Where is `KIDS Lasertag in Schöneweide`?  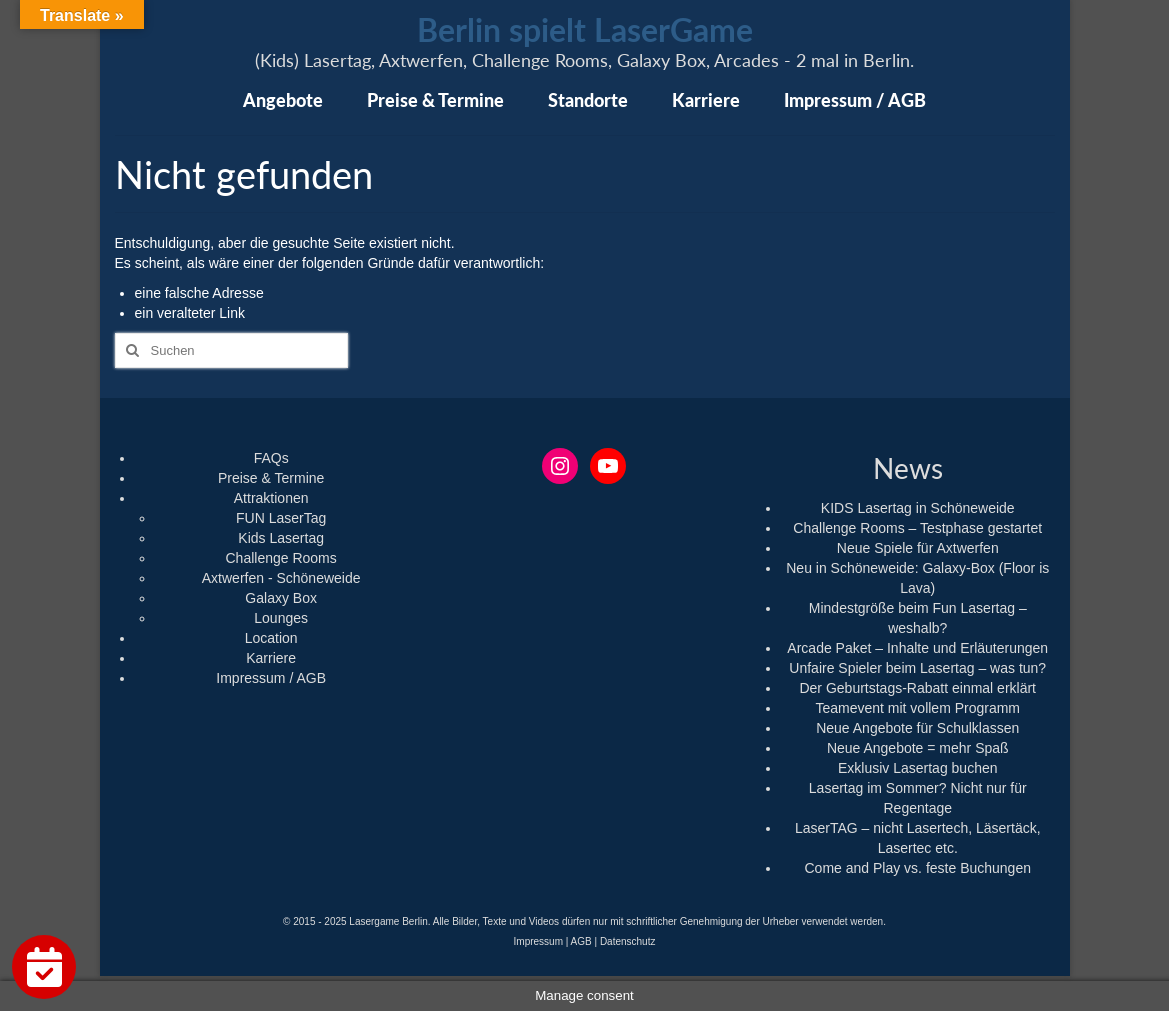 KIDS Lasertag in Schöneweide is located at coordinates (918, 508).